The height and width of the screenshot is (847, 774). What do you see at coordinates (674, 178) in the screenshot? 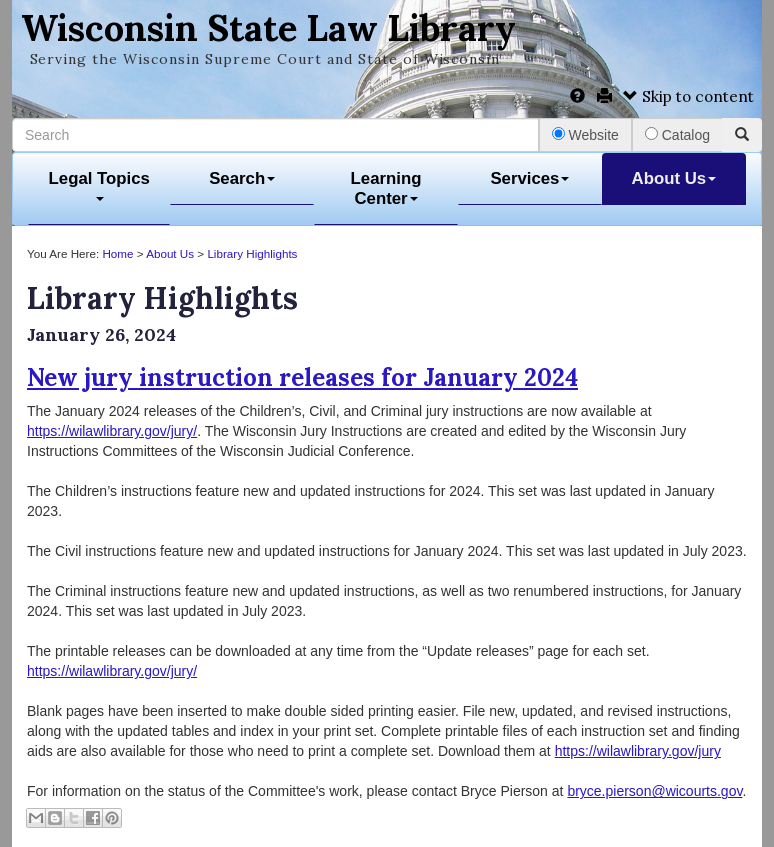
I see `About Us` at bounding box center [674, 178].